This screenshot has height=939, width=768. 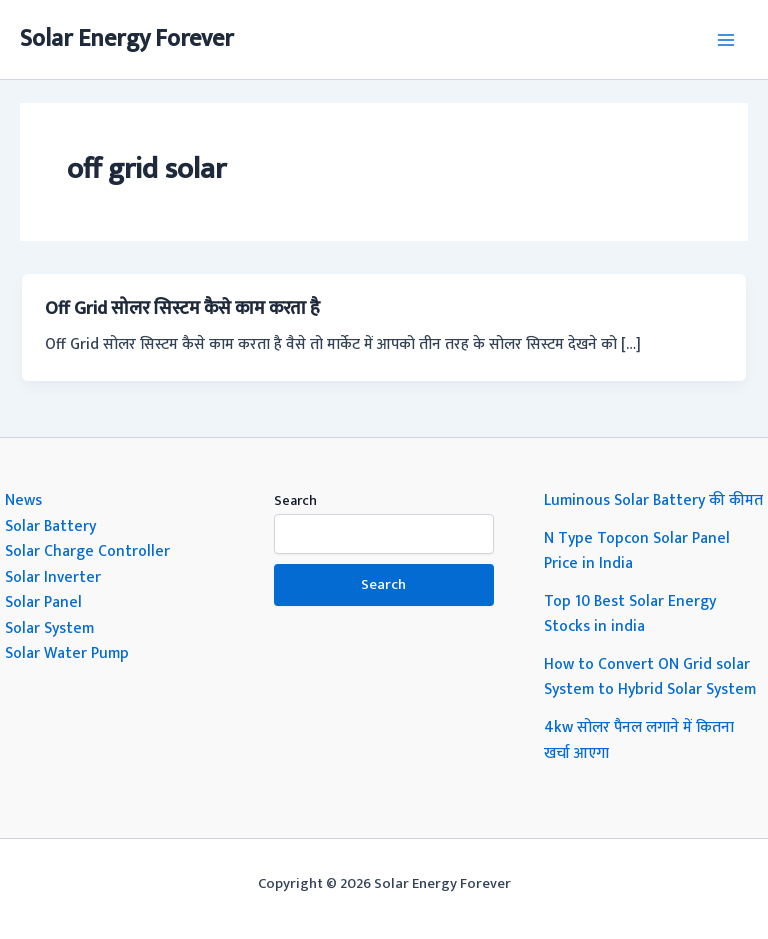 I want to click on Luminous Solar Battery की कीमत, so click(x=653, y=500).